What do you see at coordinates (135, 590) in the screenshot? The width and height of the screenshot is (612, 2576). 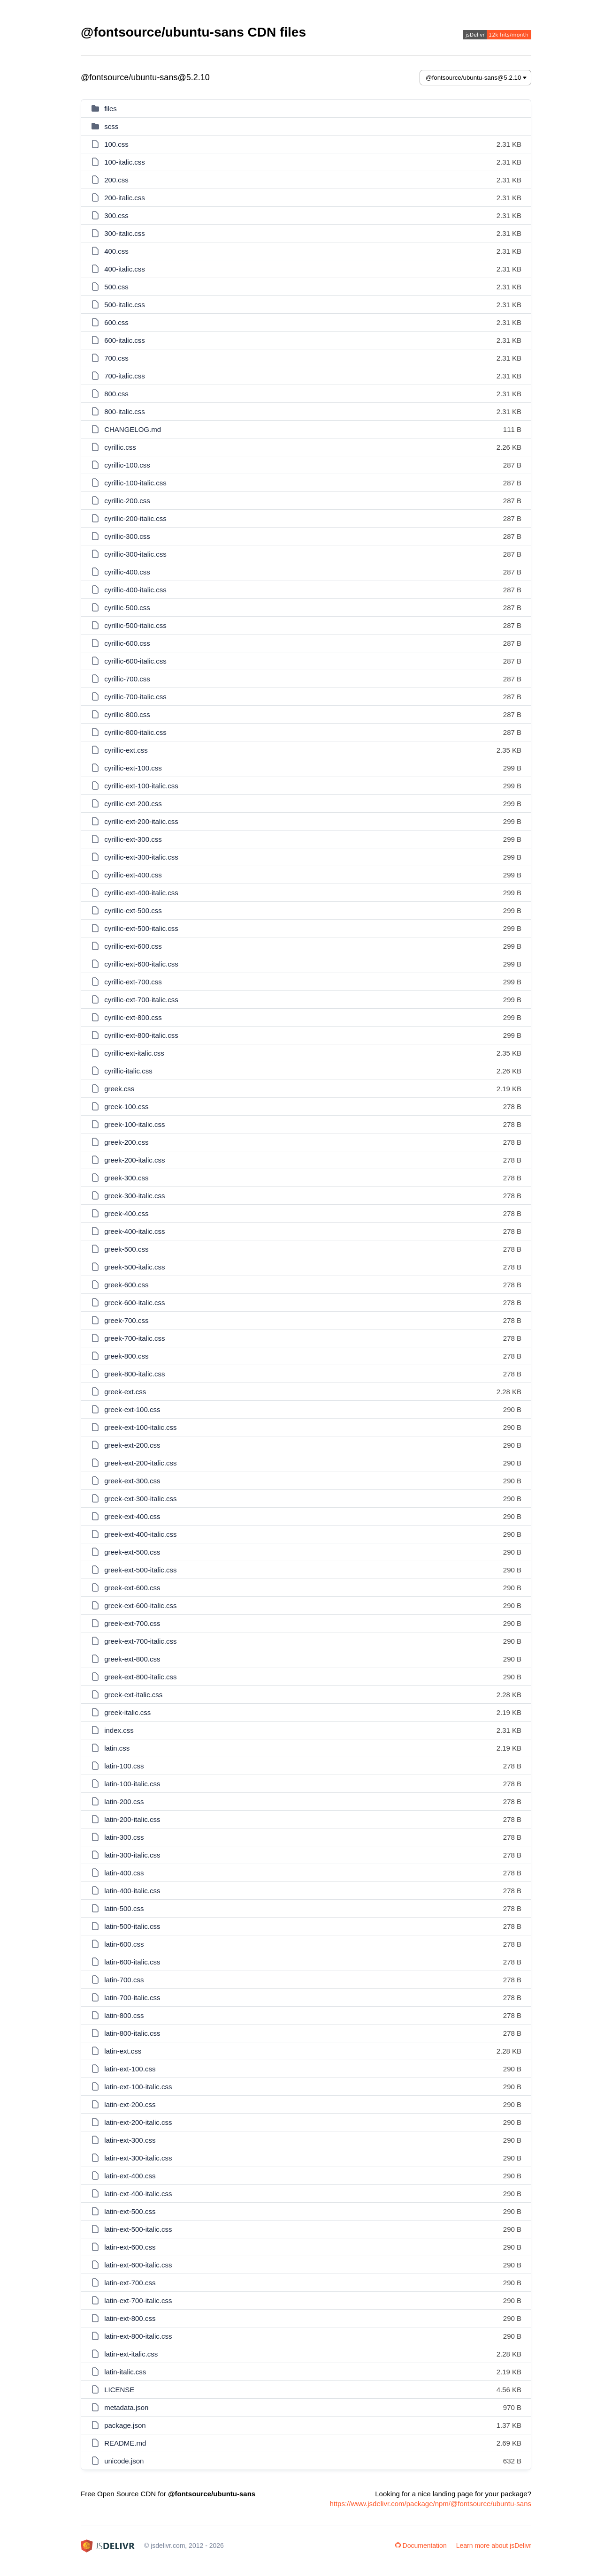 I see `cyrillic-400-italic.css` at bounding box center [135, 590].